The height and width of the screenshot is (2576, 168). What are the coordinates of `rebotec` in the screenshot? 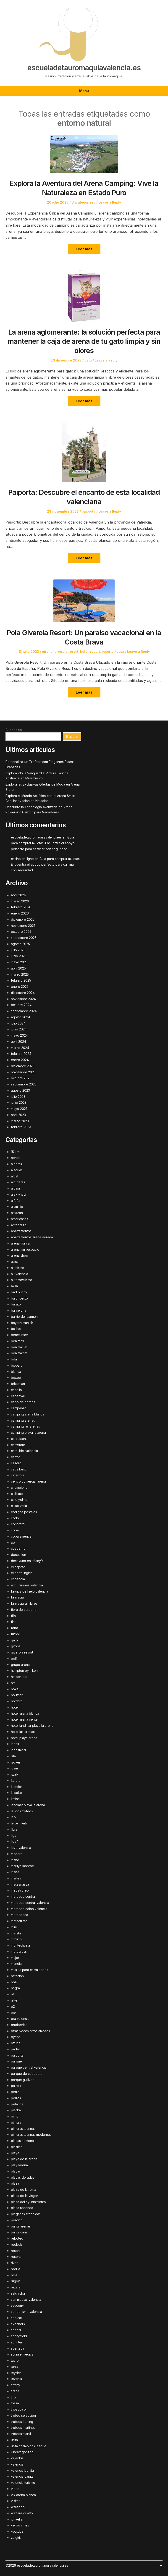 It's located at (17, 2238).